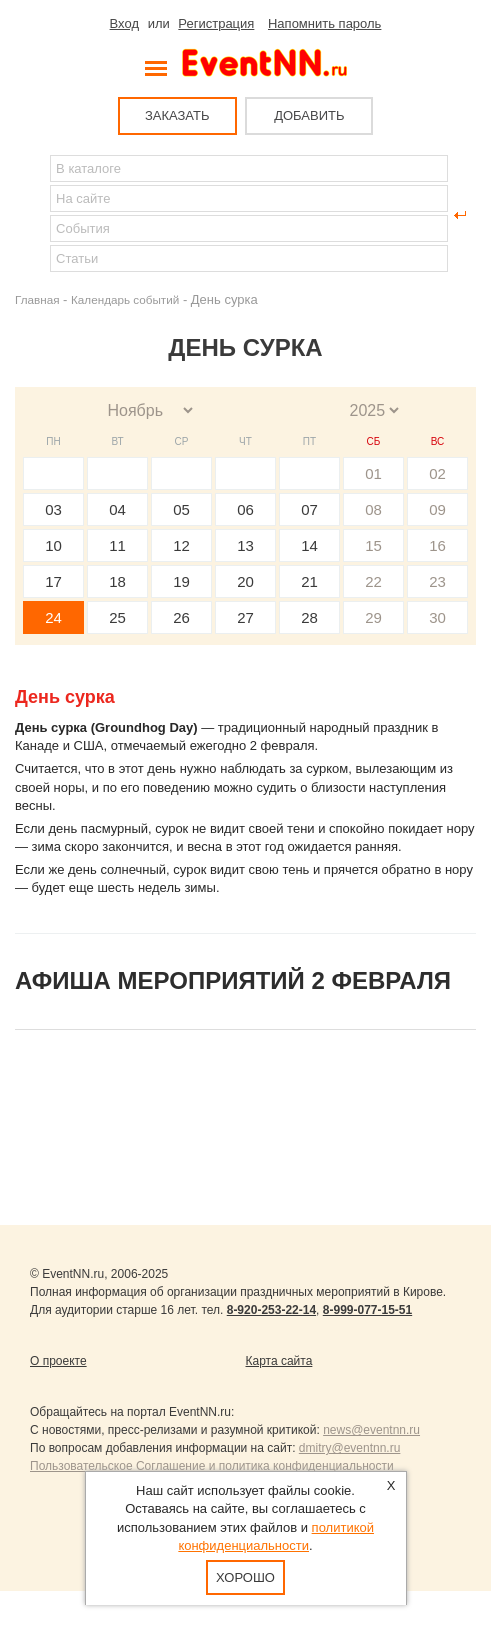  Describe the element at coordinates (53, 545) in the screenshot. I see `10` at that location.